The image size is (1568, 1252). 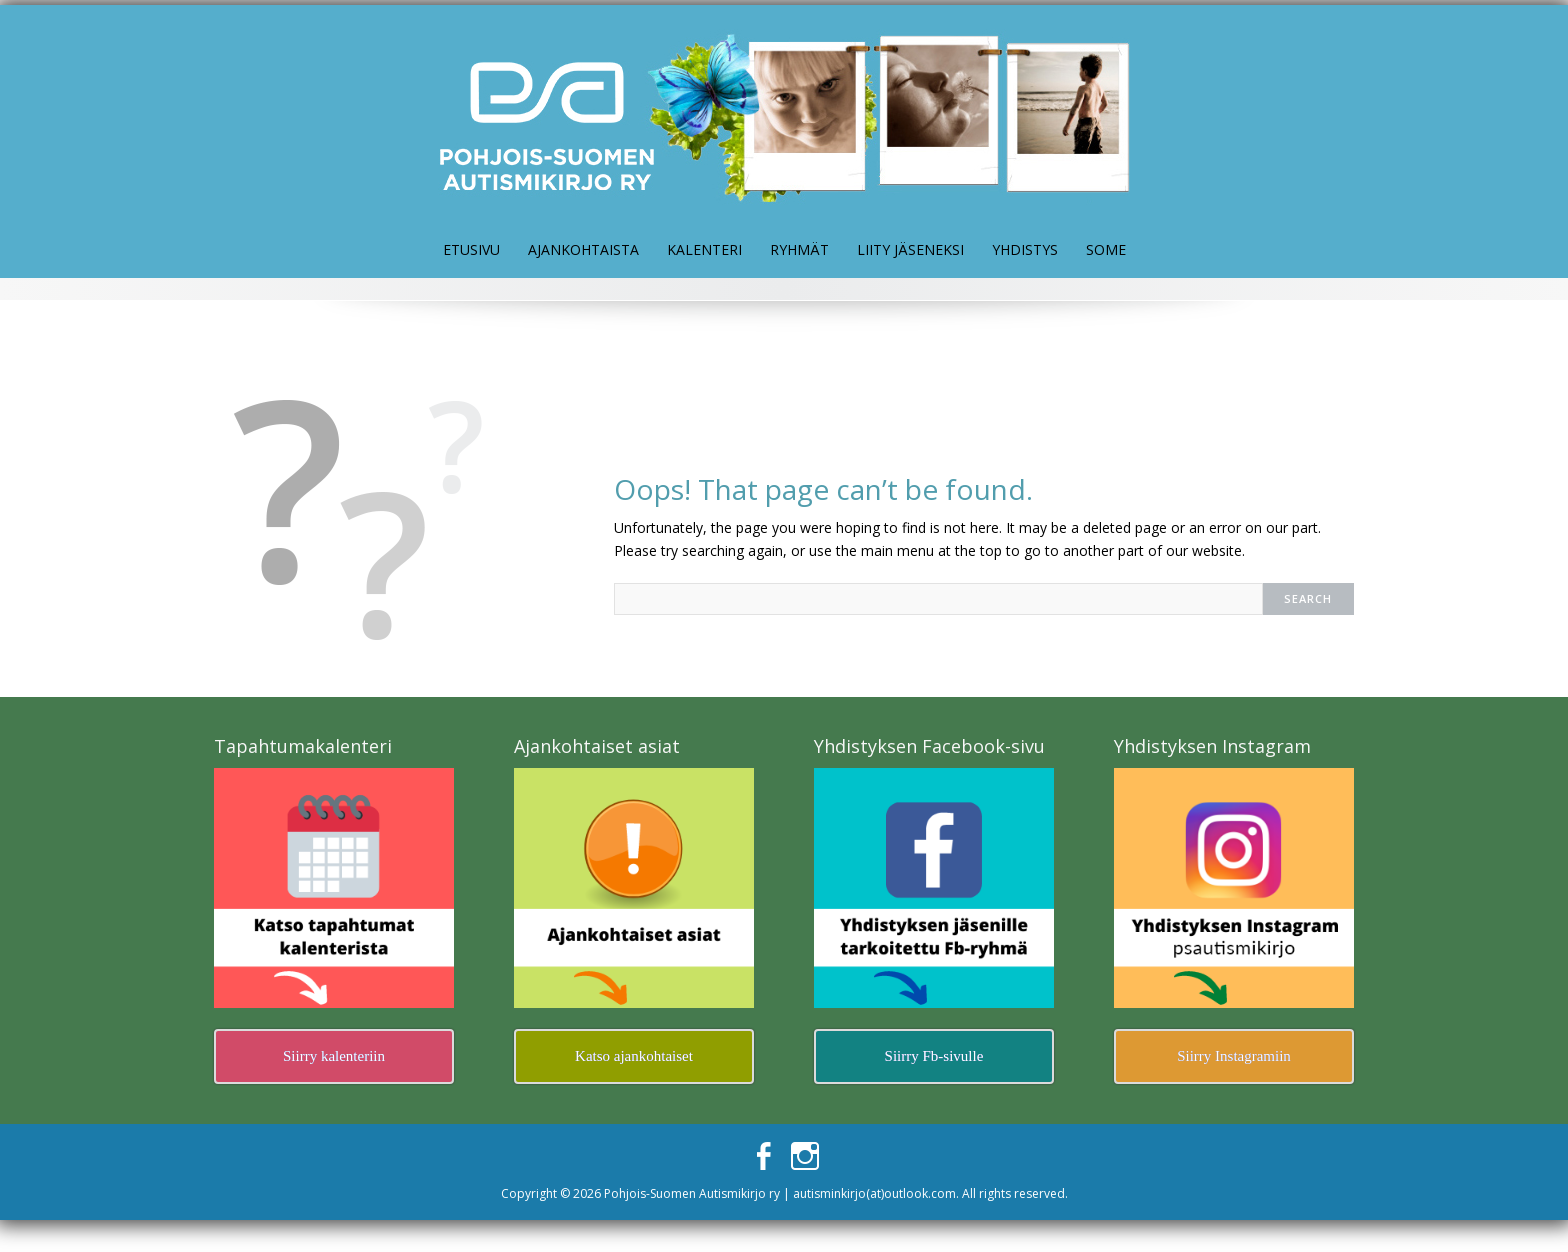 I want to click on Some, so click(x=1106, y=249).